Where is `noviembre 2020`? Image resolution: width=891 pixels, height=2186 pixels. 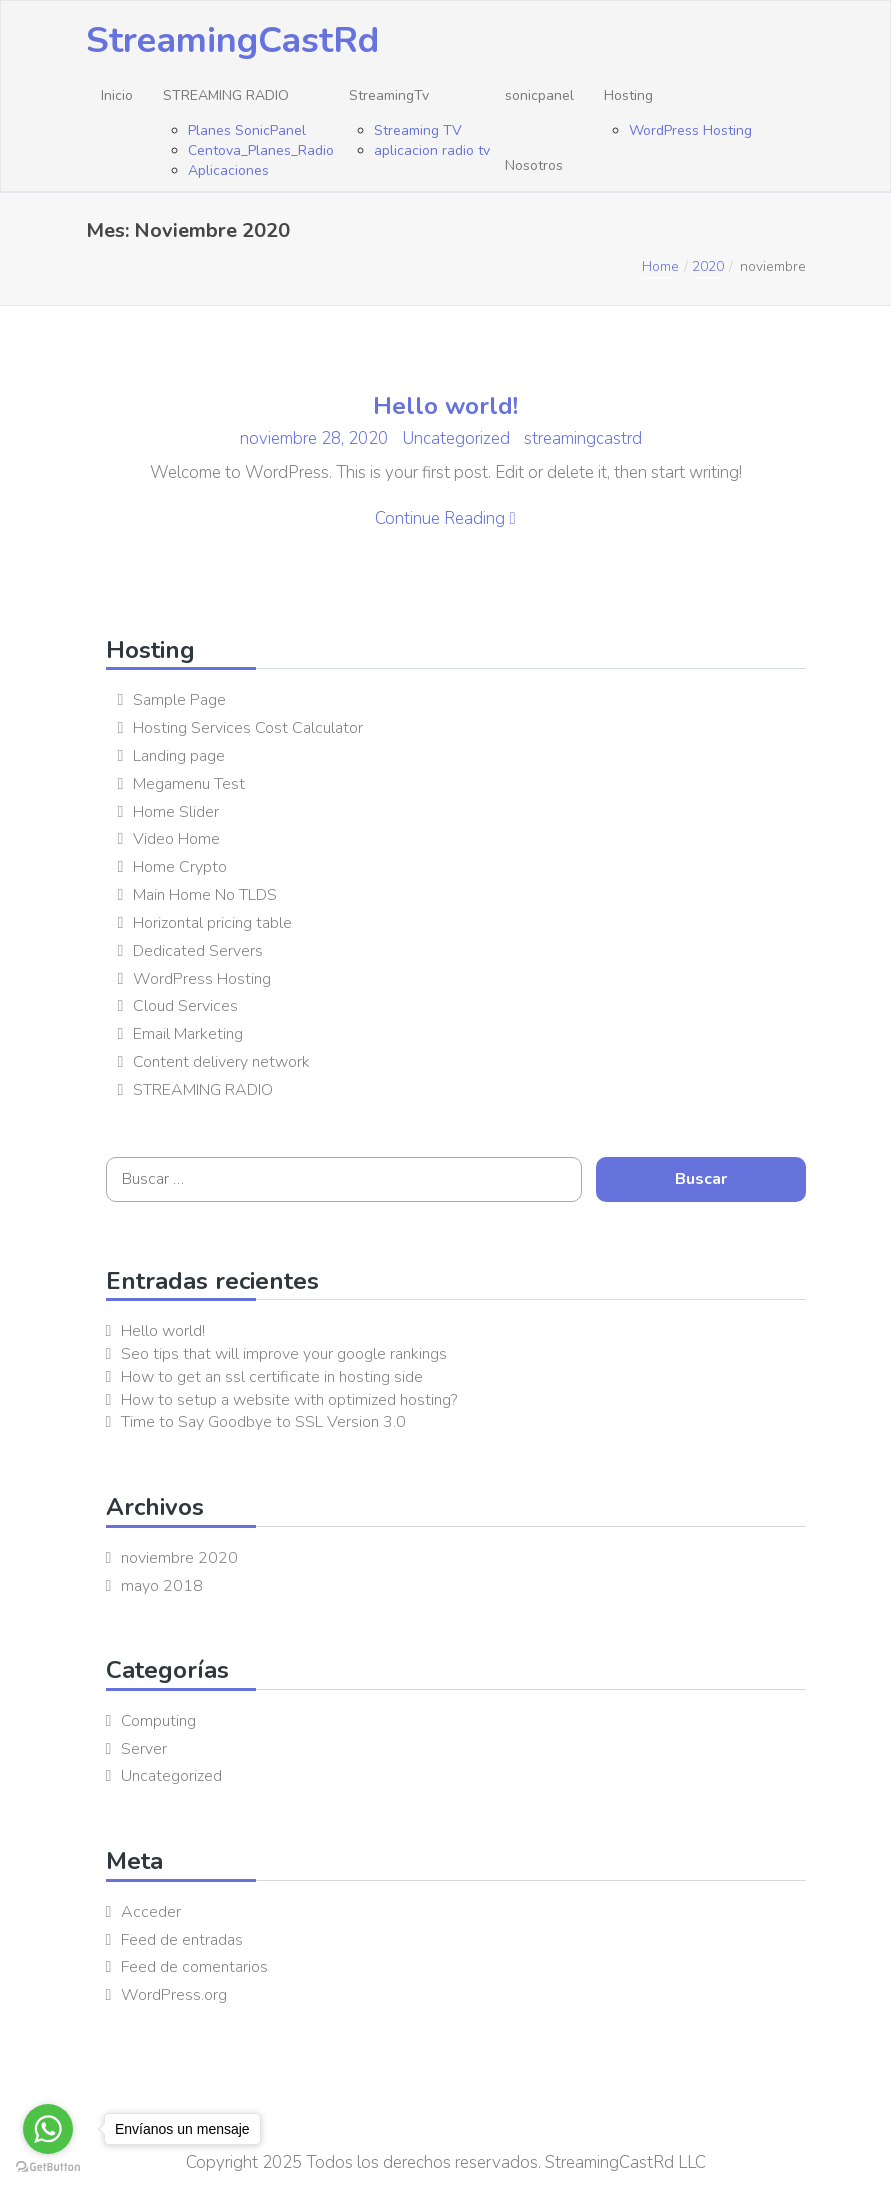
noviembre 2020 is located at coordinates (179, 1558).